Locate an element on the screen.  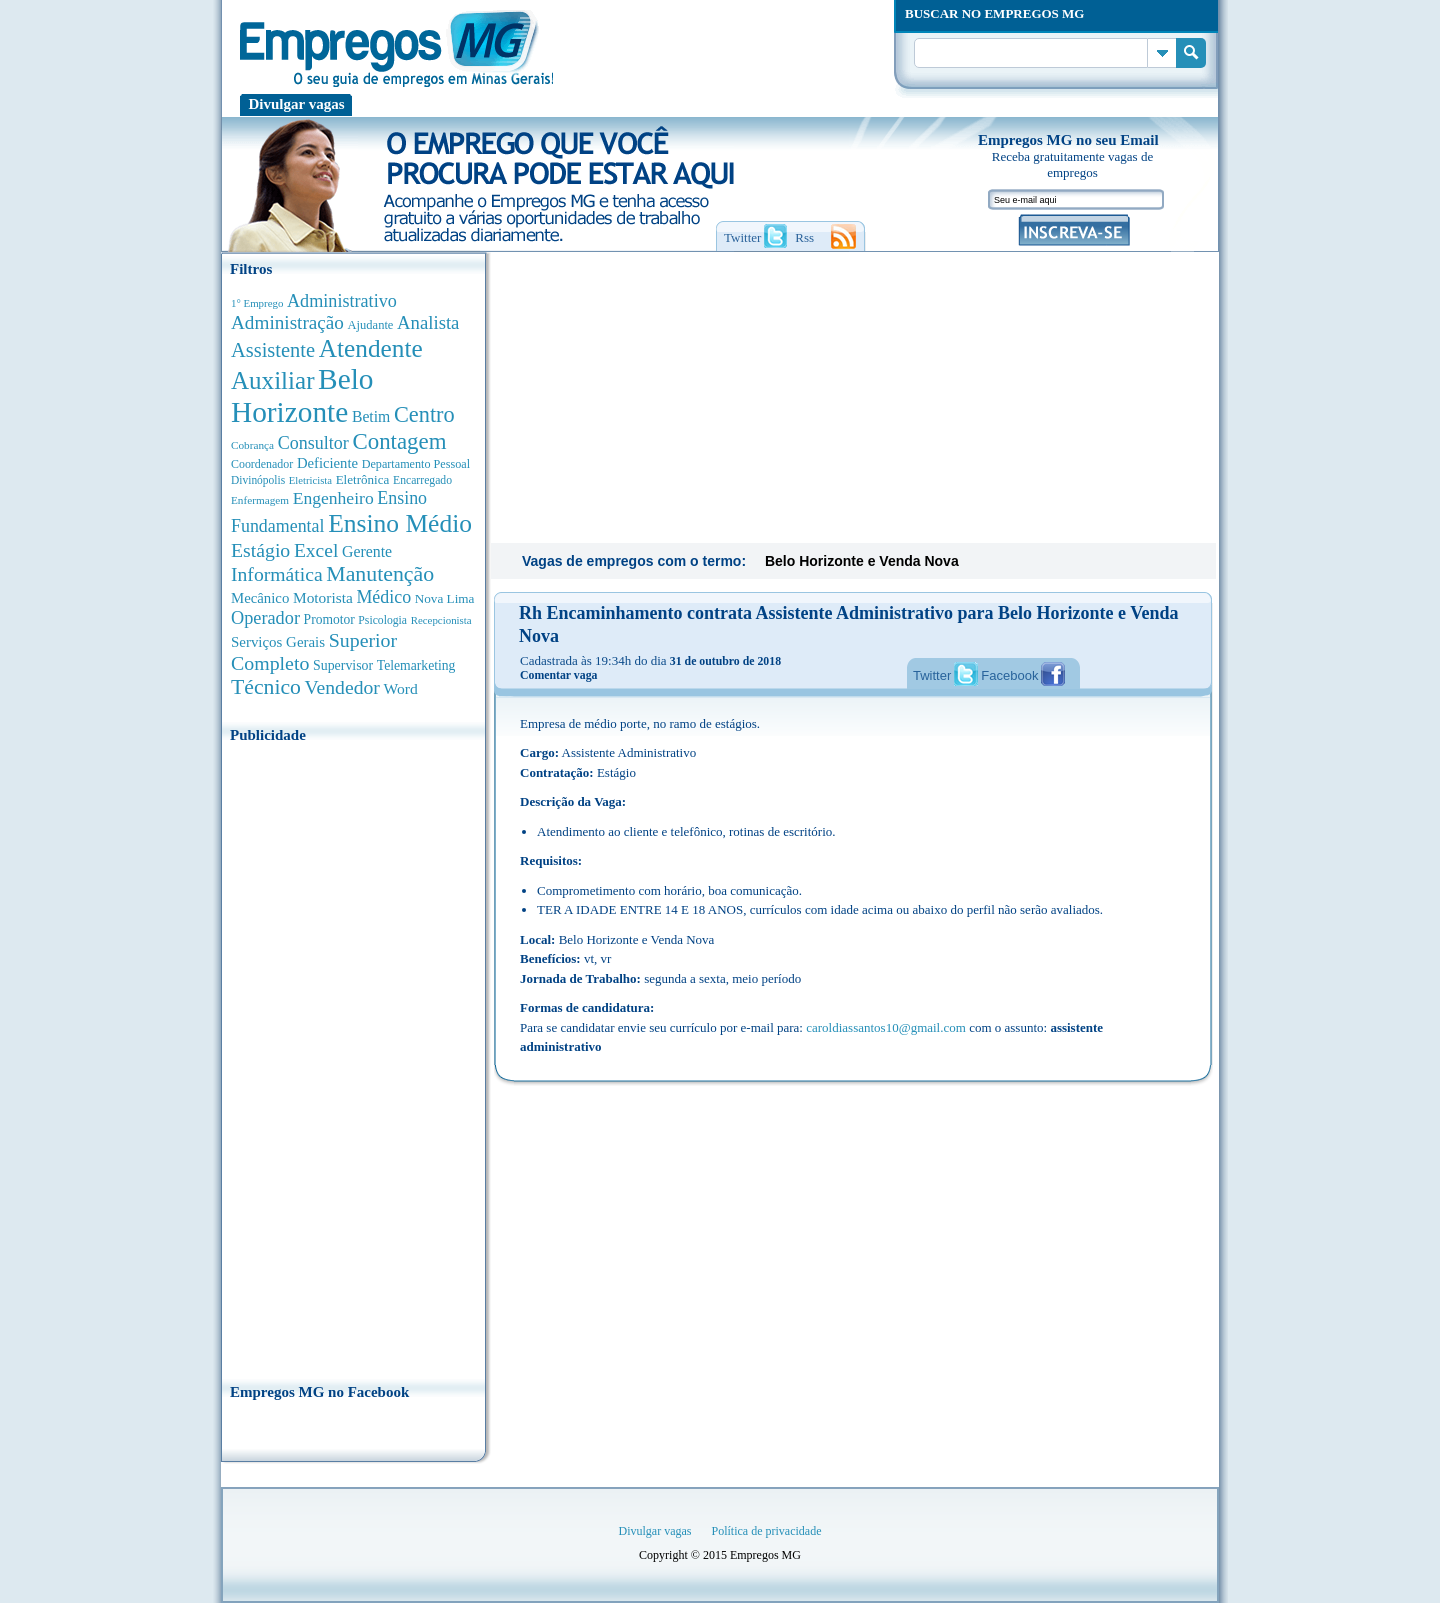
Departamento Pessoal [Departamento Pessoal (341 anúncios de empregos)] is located at coordinates (416, 464).